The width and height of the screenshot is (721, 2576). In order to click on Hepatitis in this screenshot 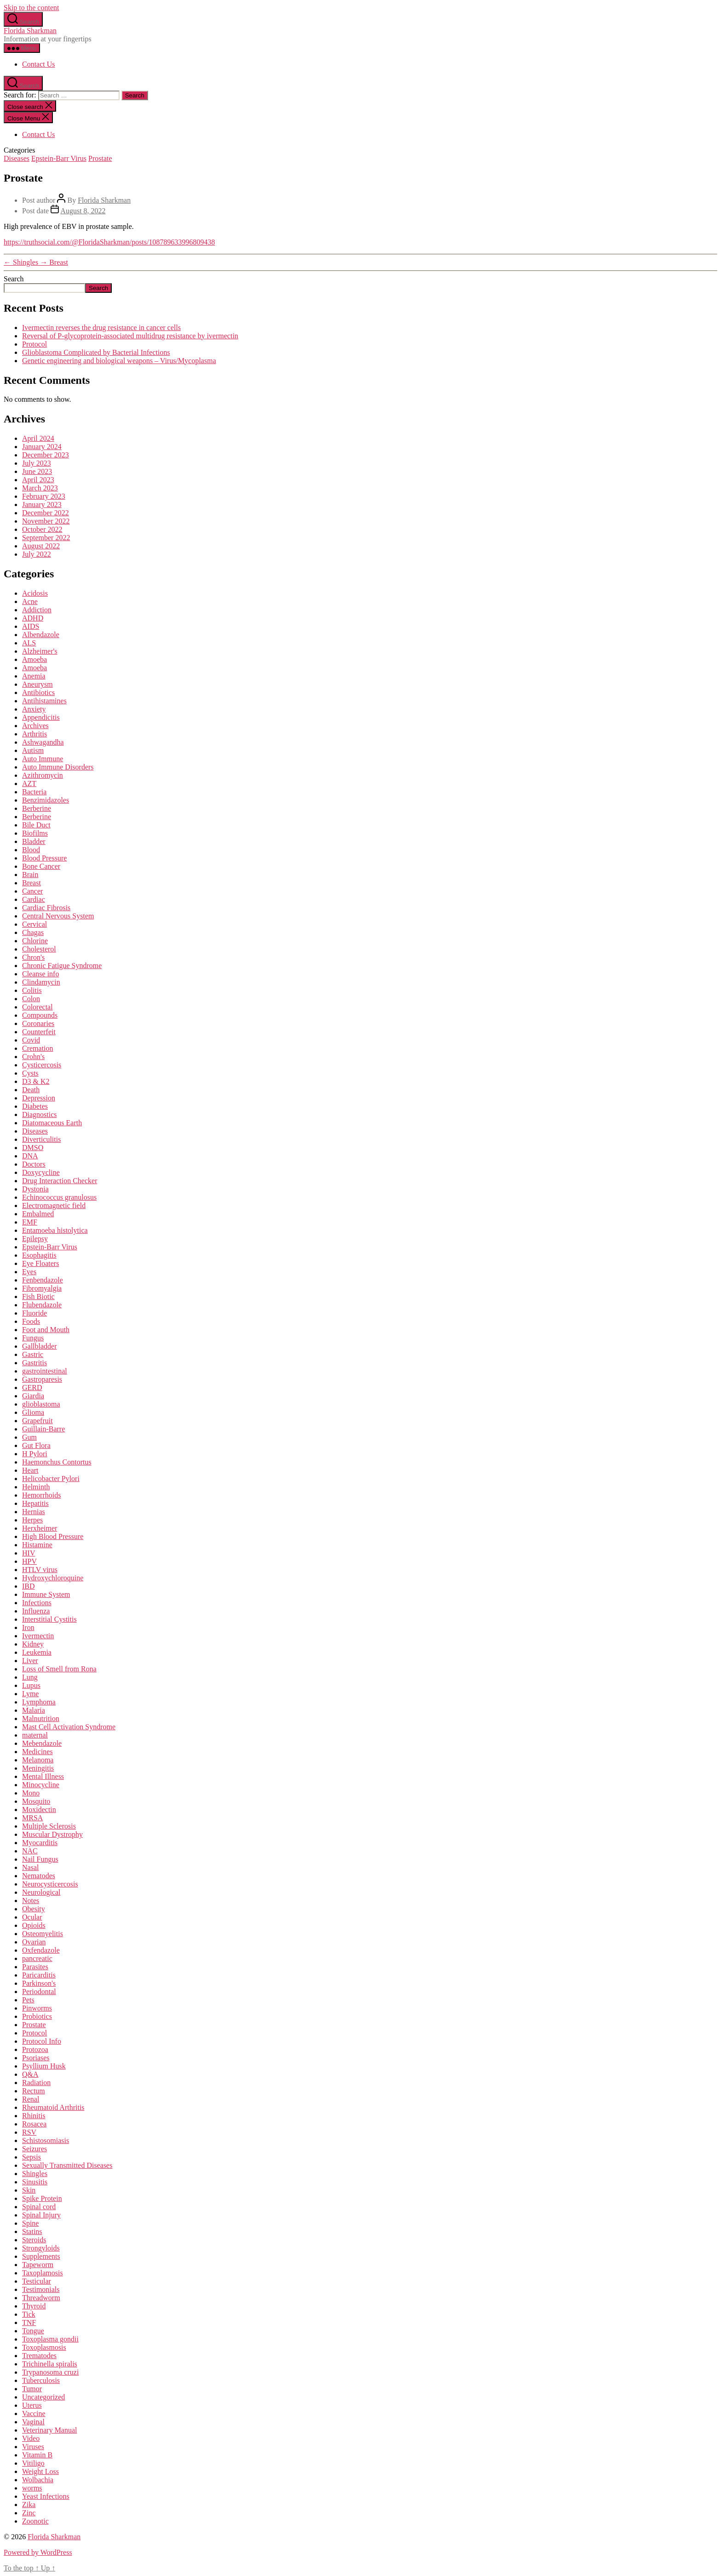, I will do `click(35, 1503)`.